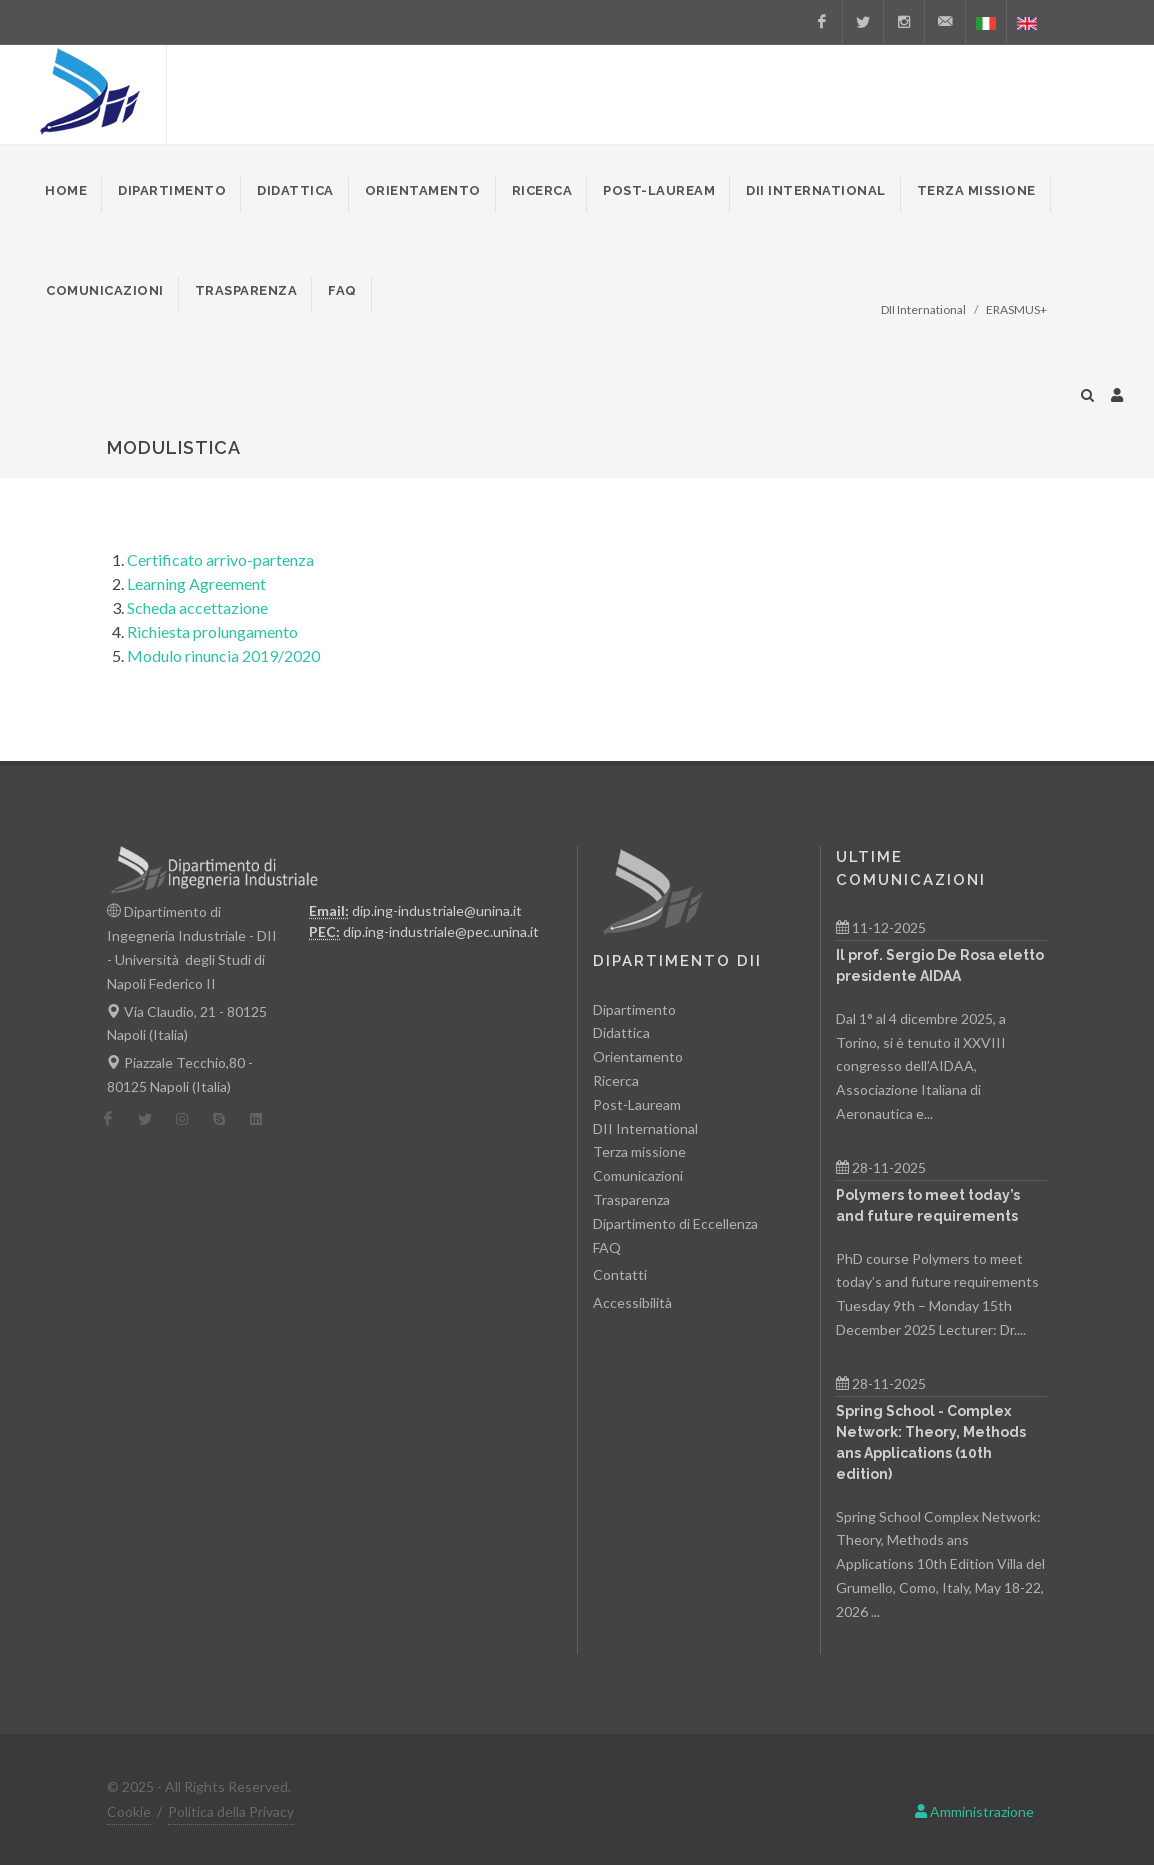  Describe the element at coordinates (437, 910) in the screenshot. I see `dip.ing-industriale@unina.it` at that location.